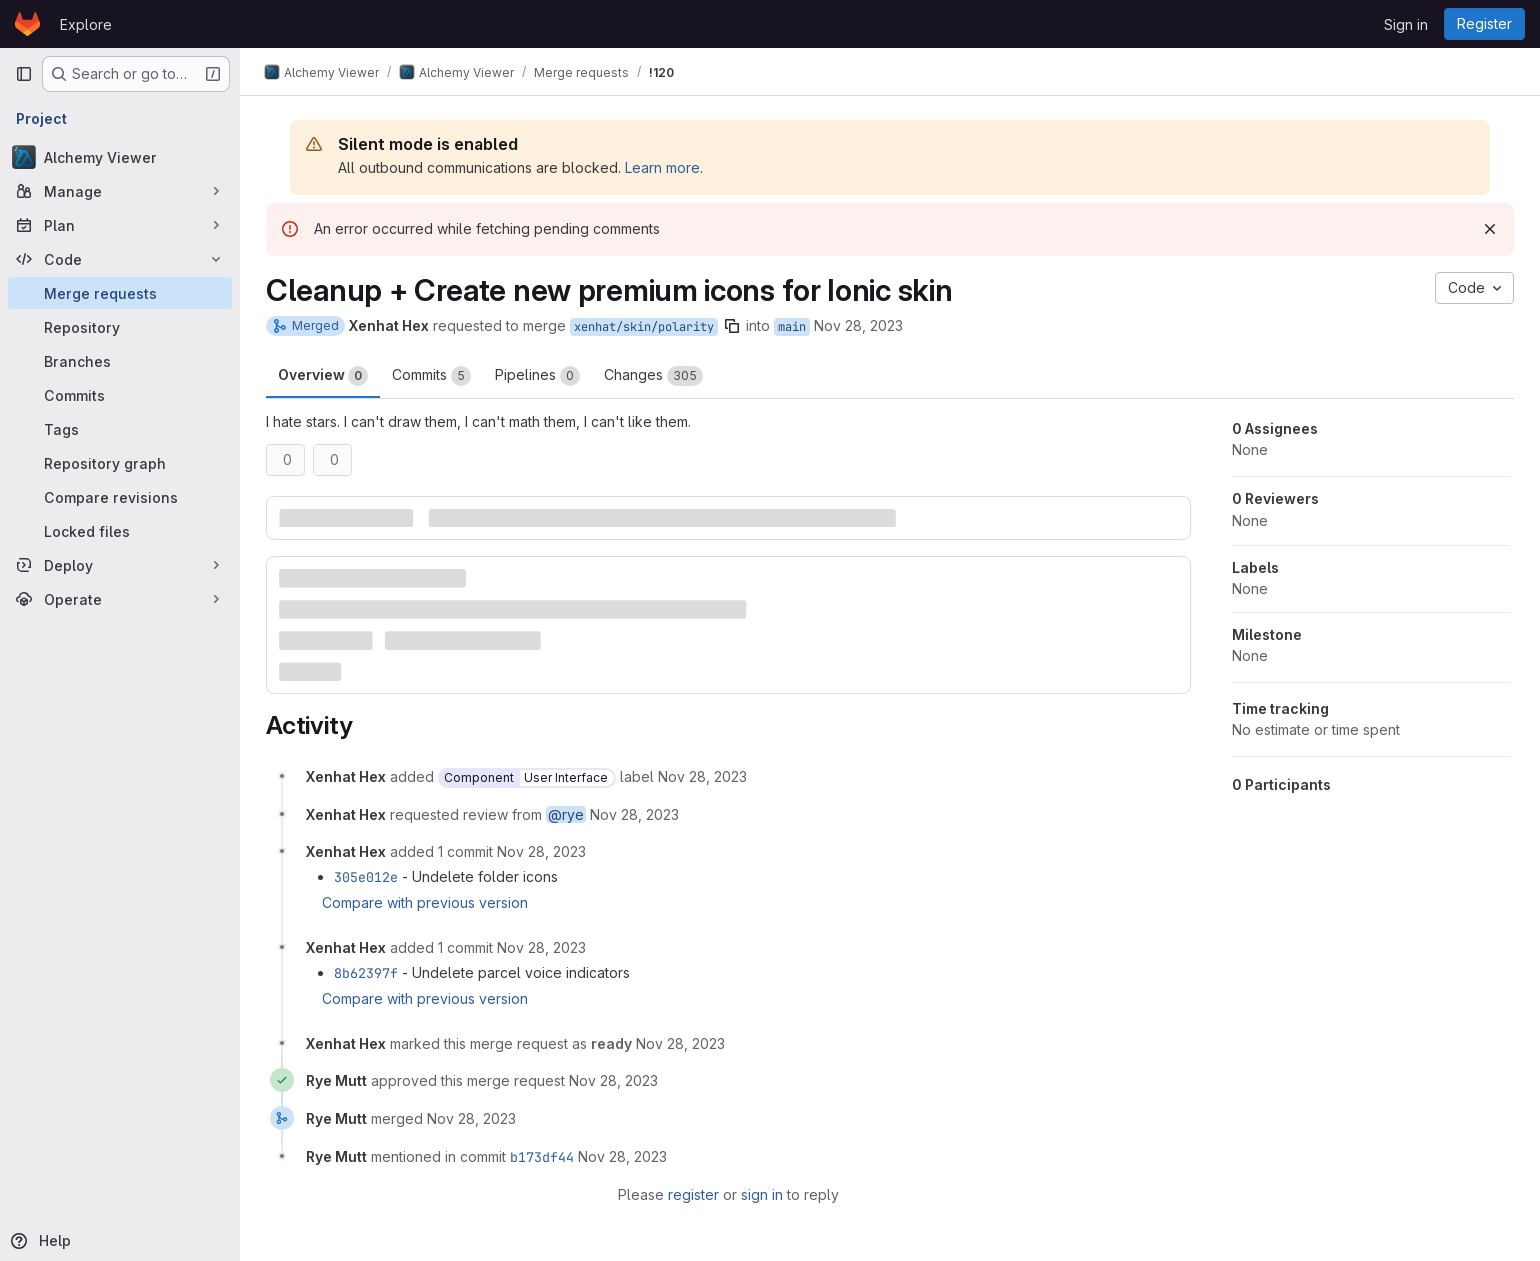  I want to click on main, so click(792, 327).